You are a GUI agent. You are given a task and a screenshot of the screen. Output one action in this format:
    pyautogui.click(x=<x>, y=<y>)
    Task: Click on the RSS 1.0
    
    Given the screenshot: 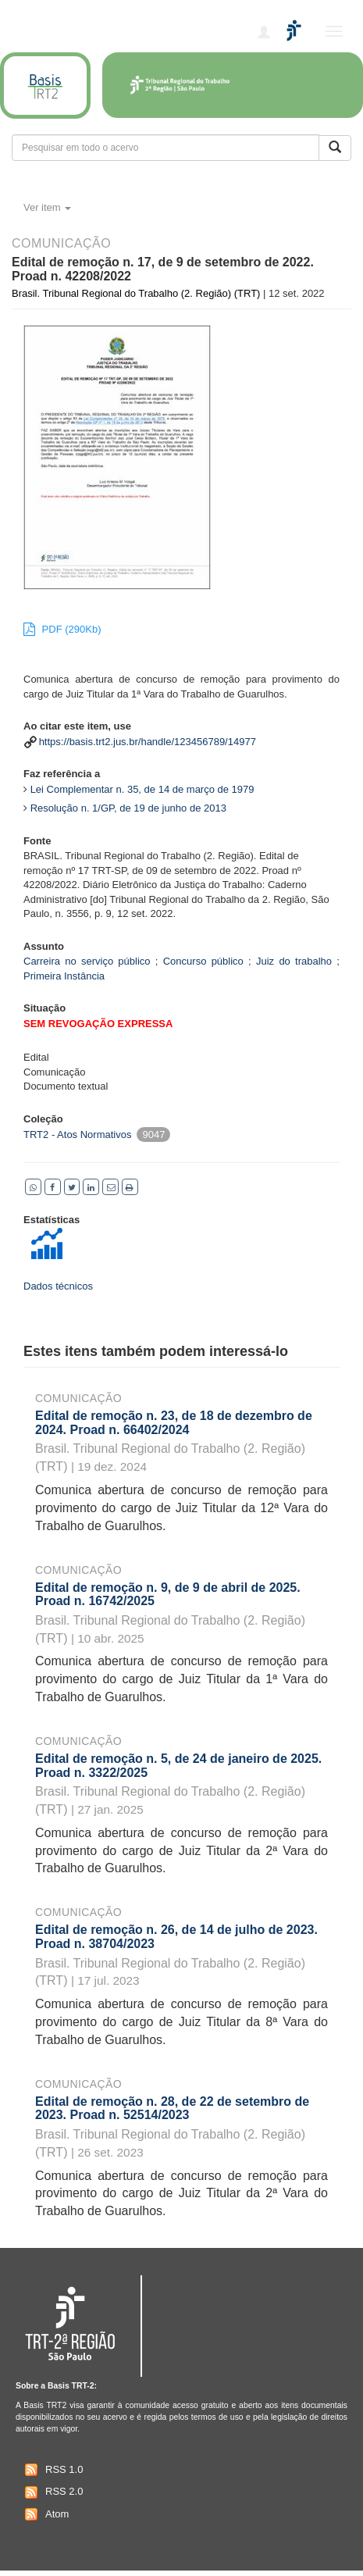 What is the action you would take?
    pyautogui.click(x=52, y=2470)
    